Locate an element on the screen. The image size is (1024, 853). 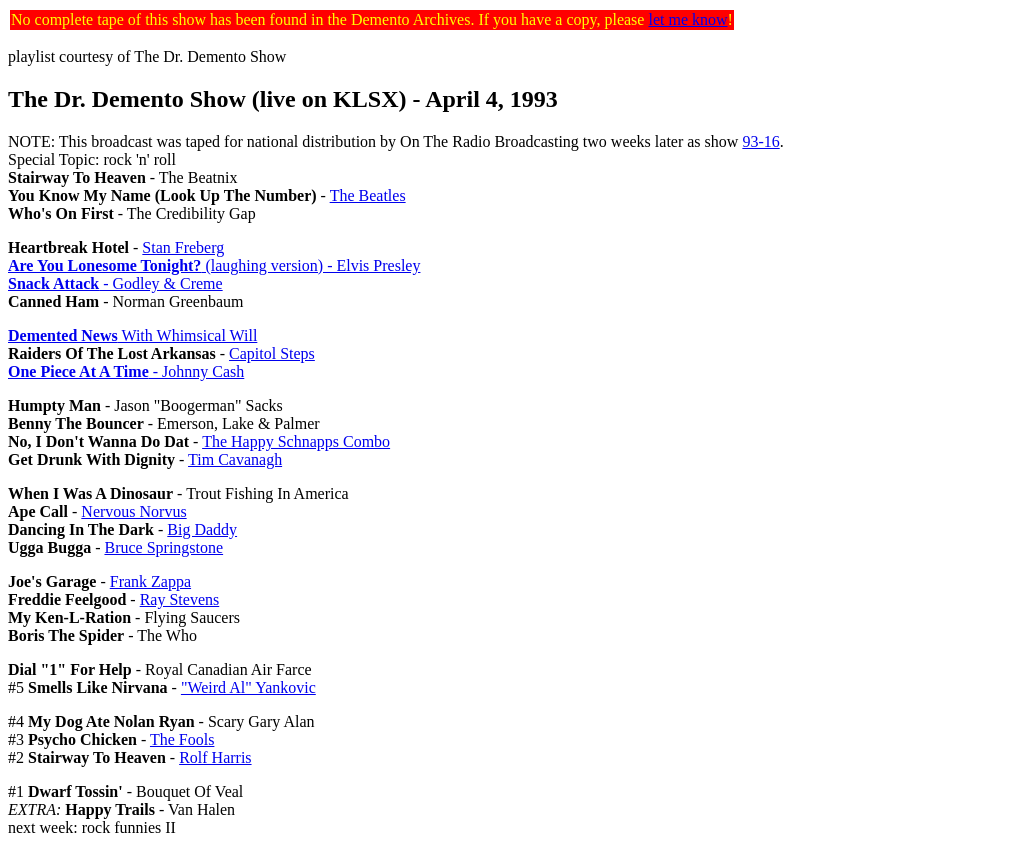
Nervous Norvus is located at coordinates (133, 511).